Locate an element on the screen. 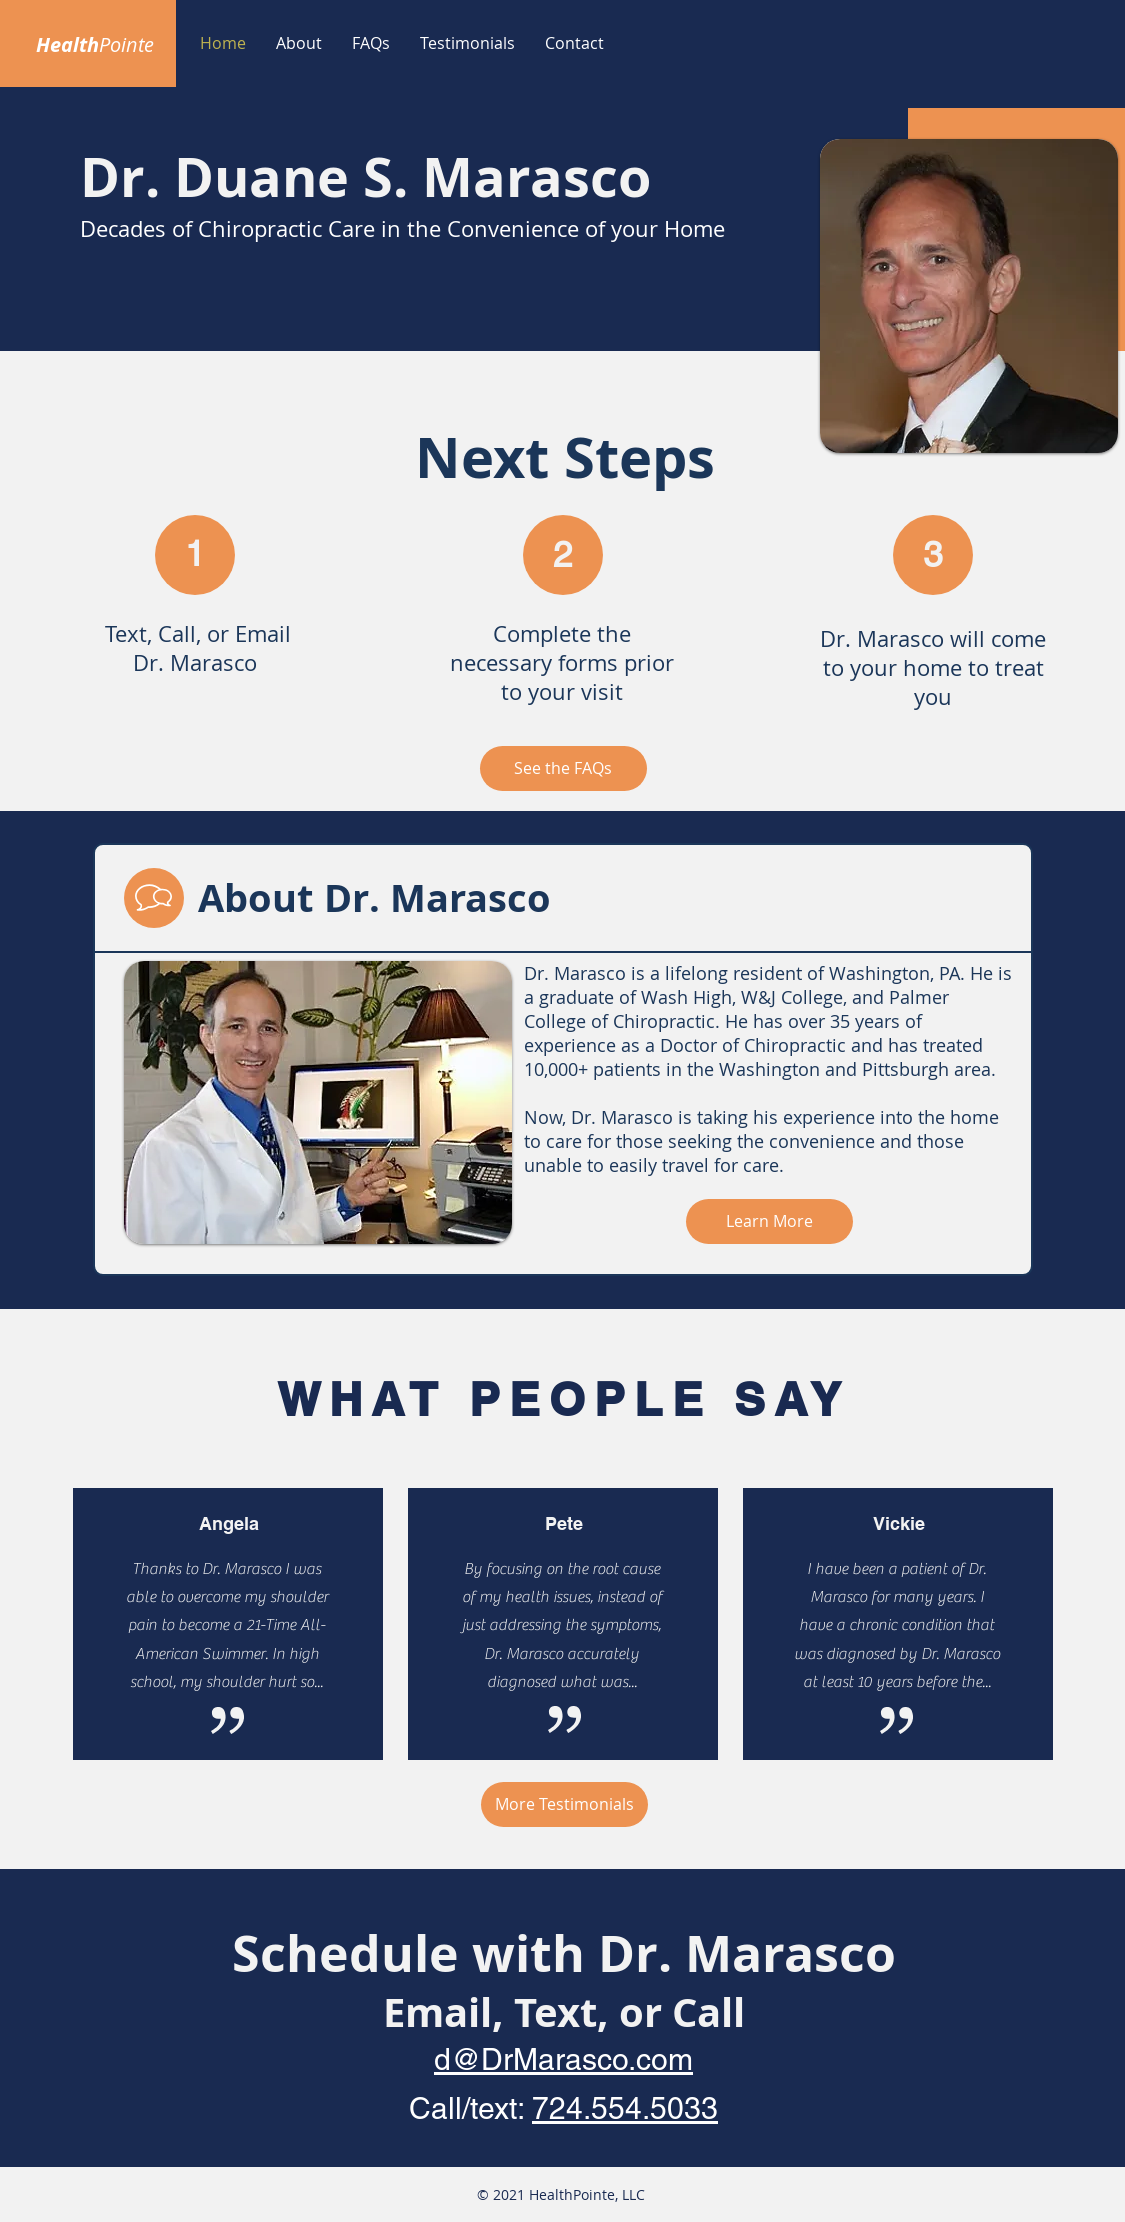 This screenshot has width=1125, height=2222. Pointe is located at coordinates (126, 44).